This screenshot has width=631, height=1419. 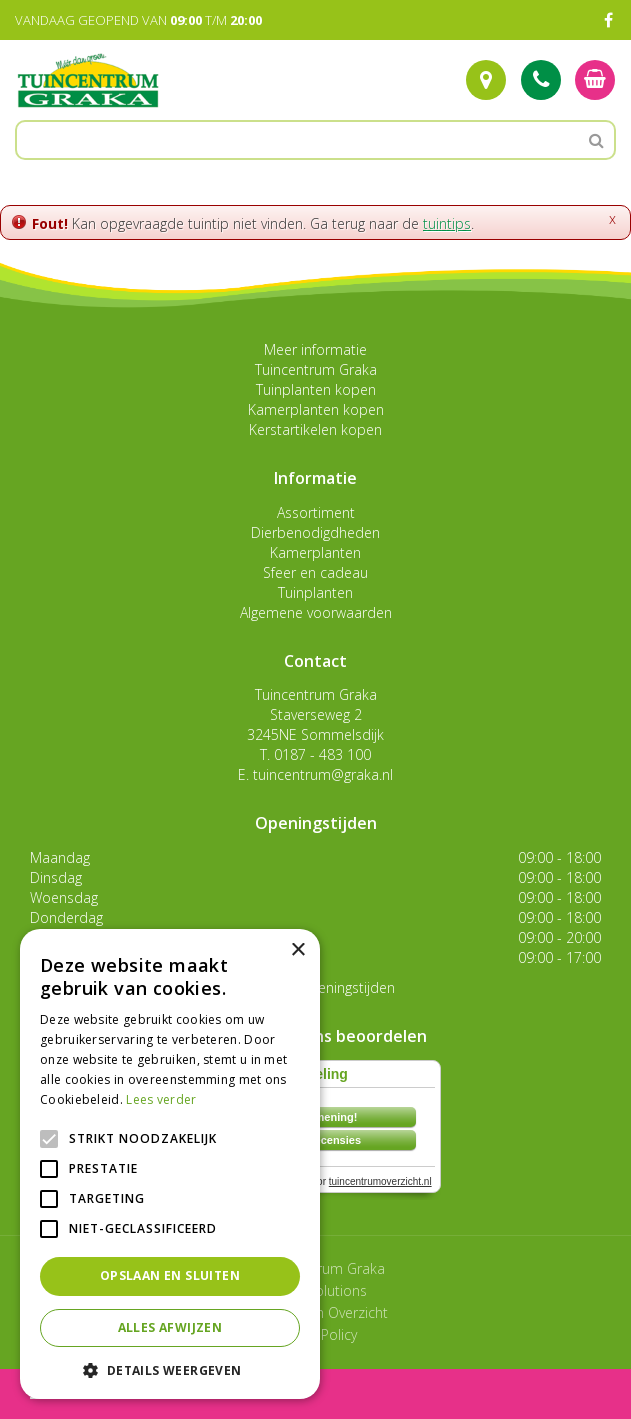 I want to click on Sfeer en cadeau, so click(x=315, y=572).